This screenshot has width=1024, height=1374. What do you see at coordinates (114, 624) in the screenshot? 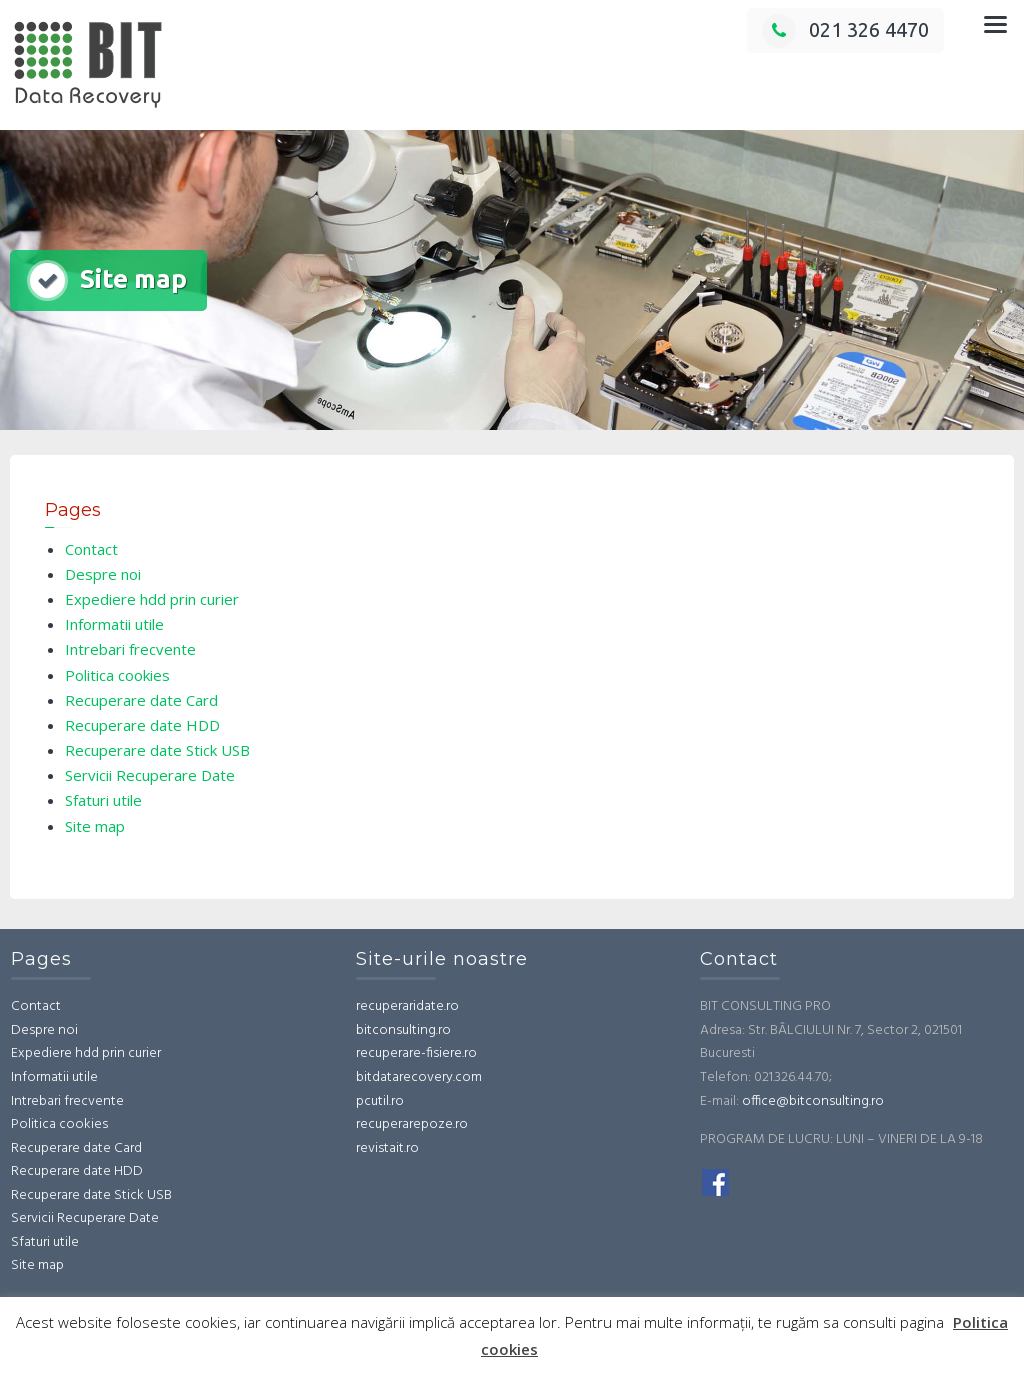
I see `Informatii utile` at bounding box center [114, 624].